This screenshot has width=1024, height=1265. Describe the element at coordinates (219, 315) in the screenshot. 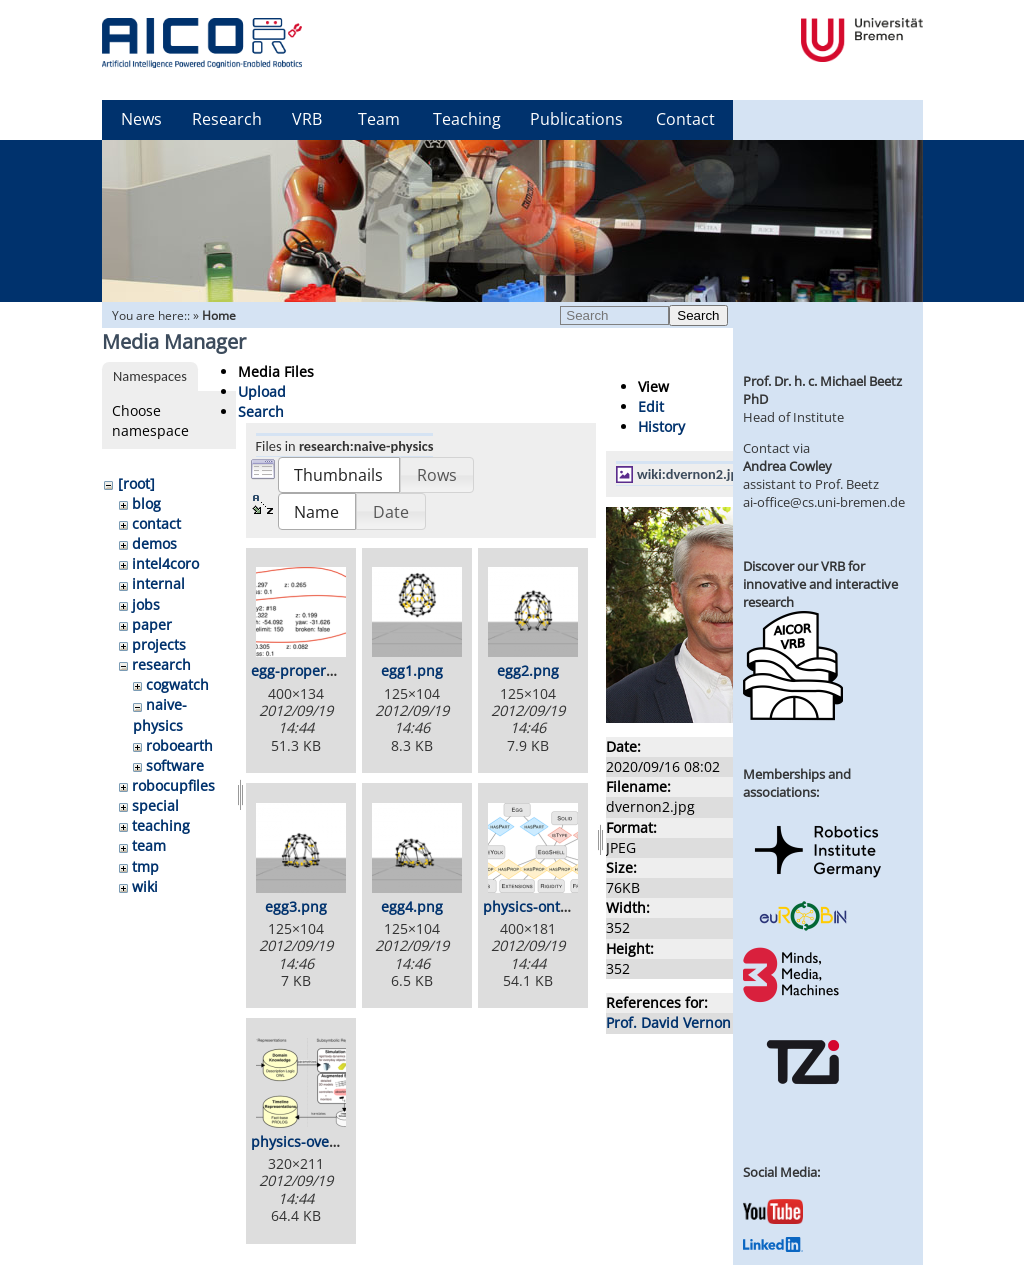

I see `Home` at that location.